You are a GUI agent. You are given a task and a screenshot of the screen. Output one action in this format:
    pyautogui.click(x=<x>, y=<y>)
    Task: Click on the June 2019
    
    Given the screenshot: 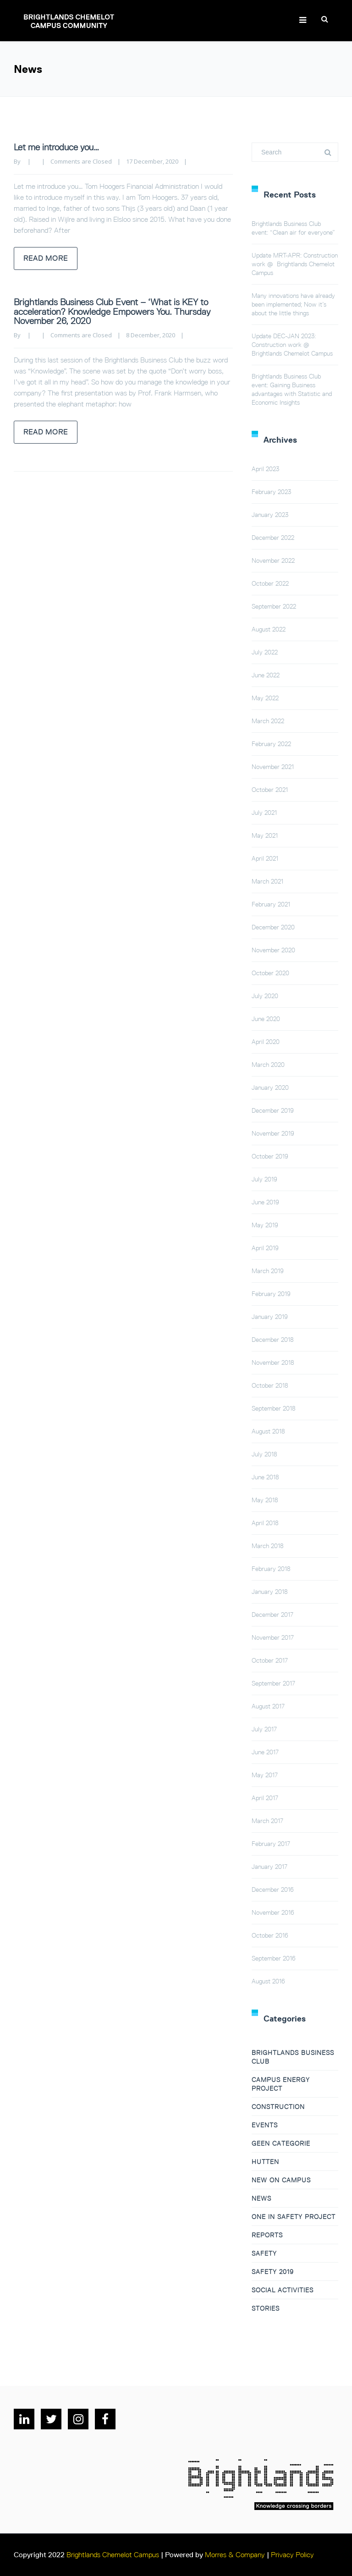 What is the action you would take?
    pyautogui.click(x=265, y=1202)
    